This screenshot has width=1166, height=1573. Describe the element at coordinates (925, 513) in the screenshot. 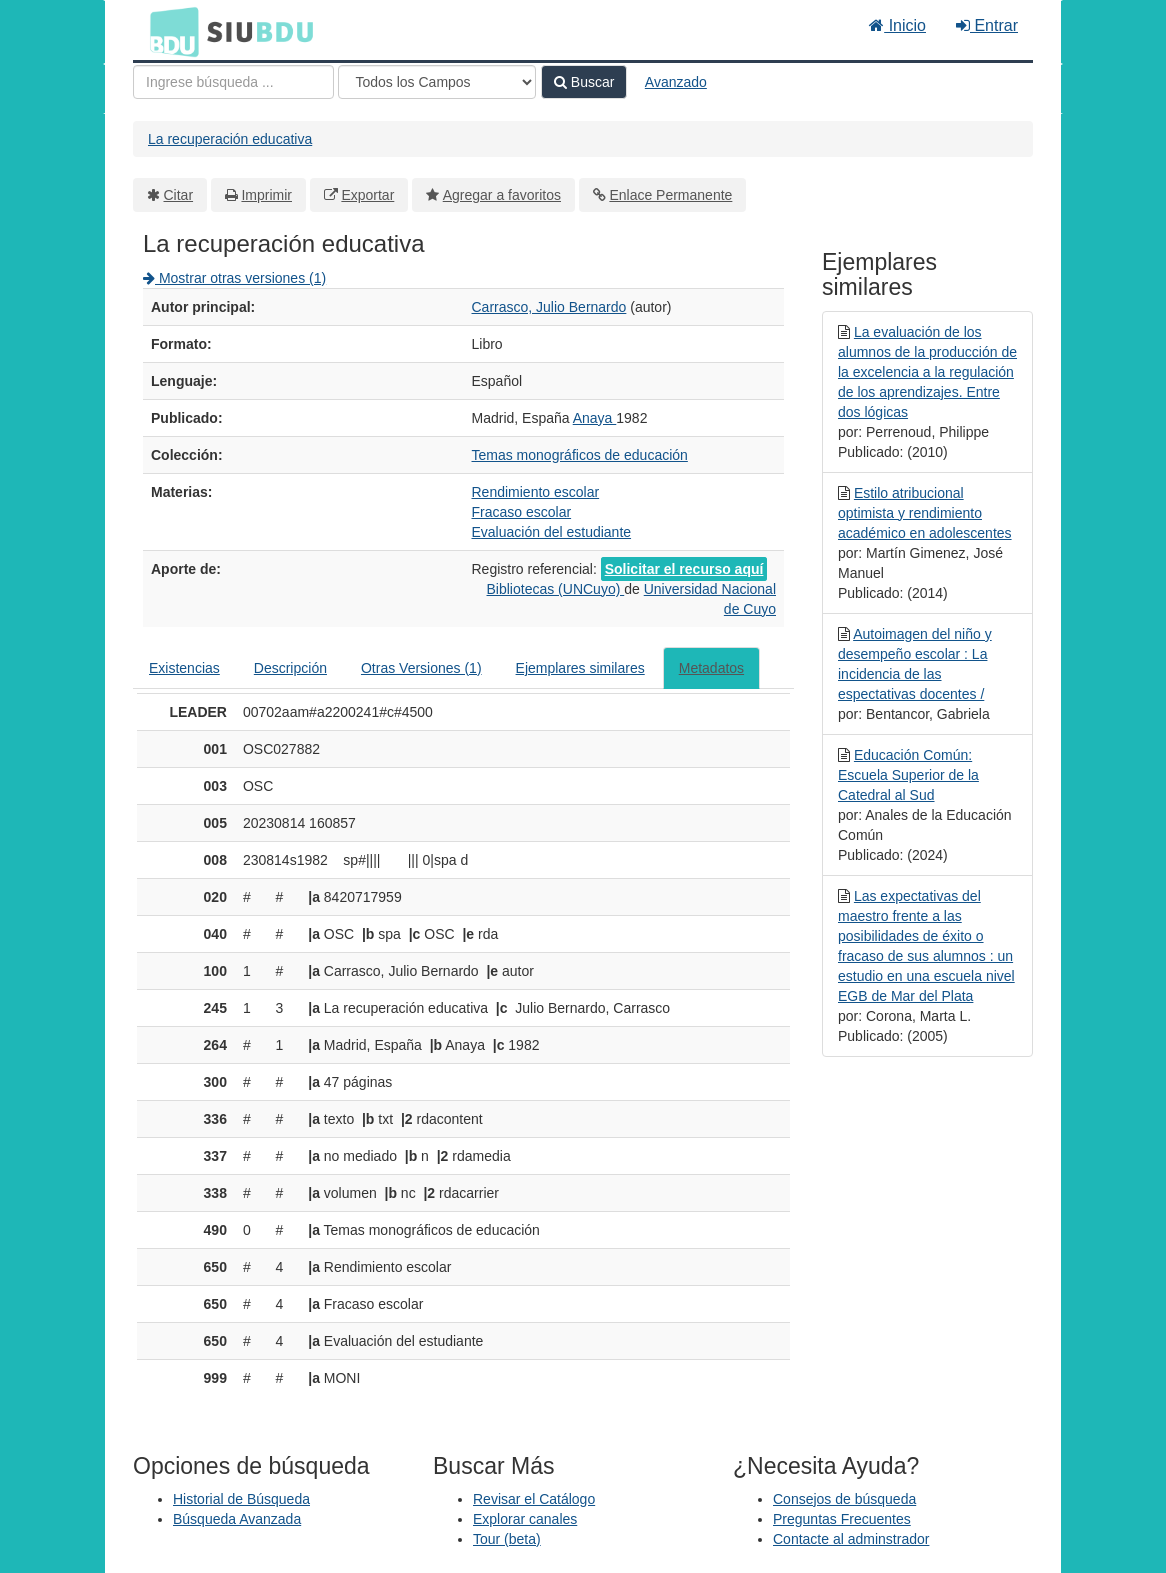

I see `Estilo atribucional optimista y rendimiento académico en adolescentes` at that location.